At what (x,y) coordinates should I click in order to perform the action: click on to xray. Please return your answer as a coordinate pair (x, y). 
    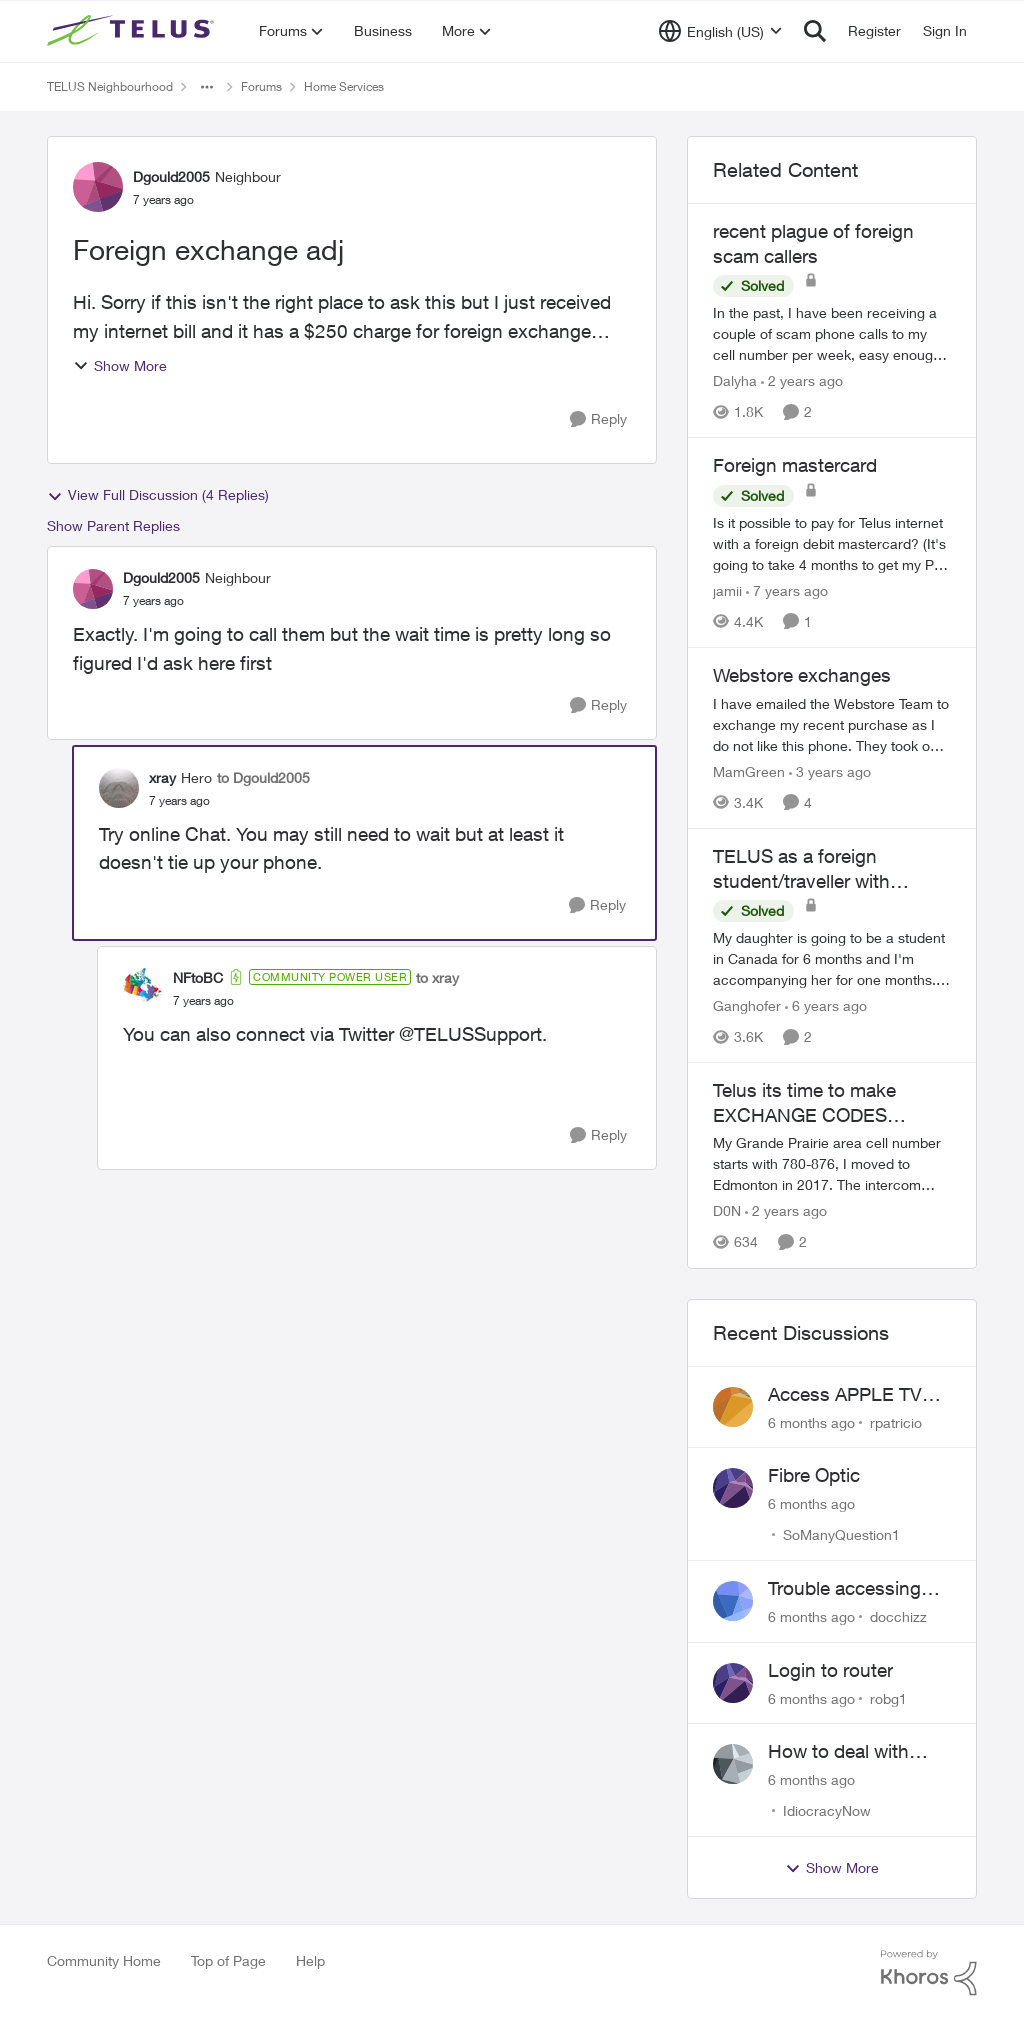
    Looking at the image, I should click on (437, 977).